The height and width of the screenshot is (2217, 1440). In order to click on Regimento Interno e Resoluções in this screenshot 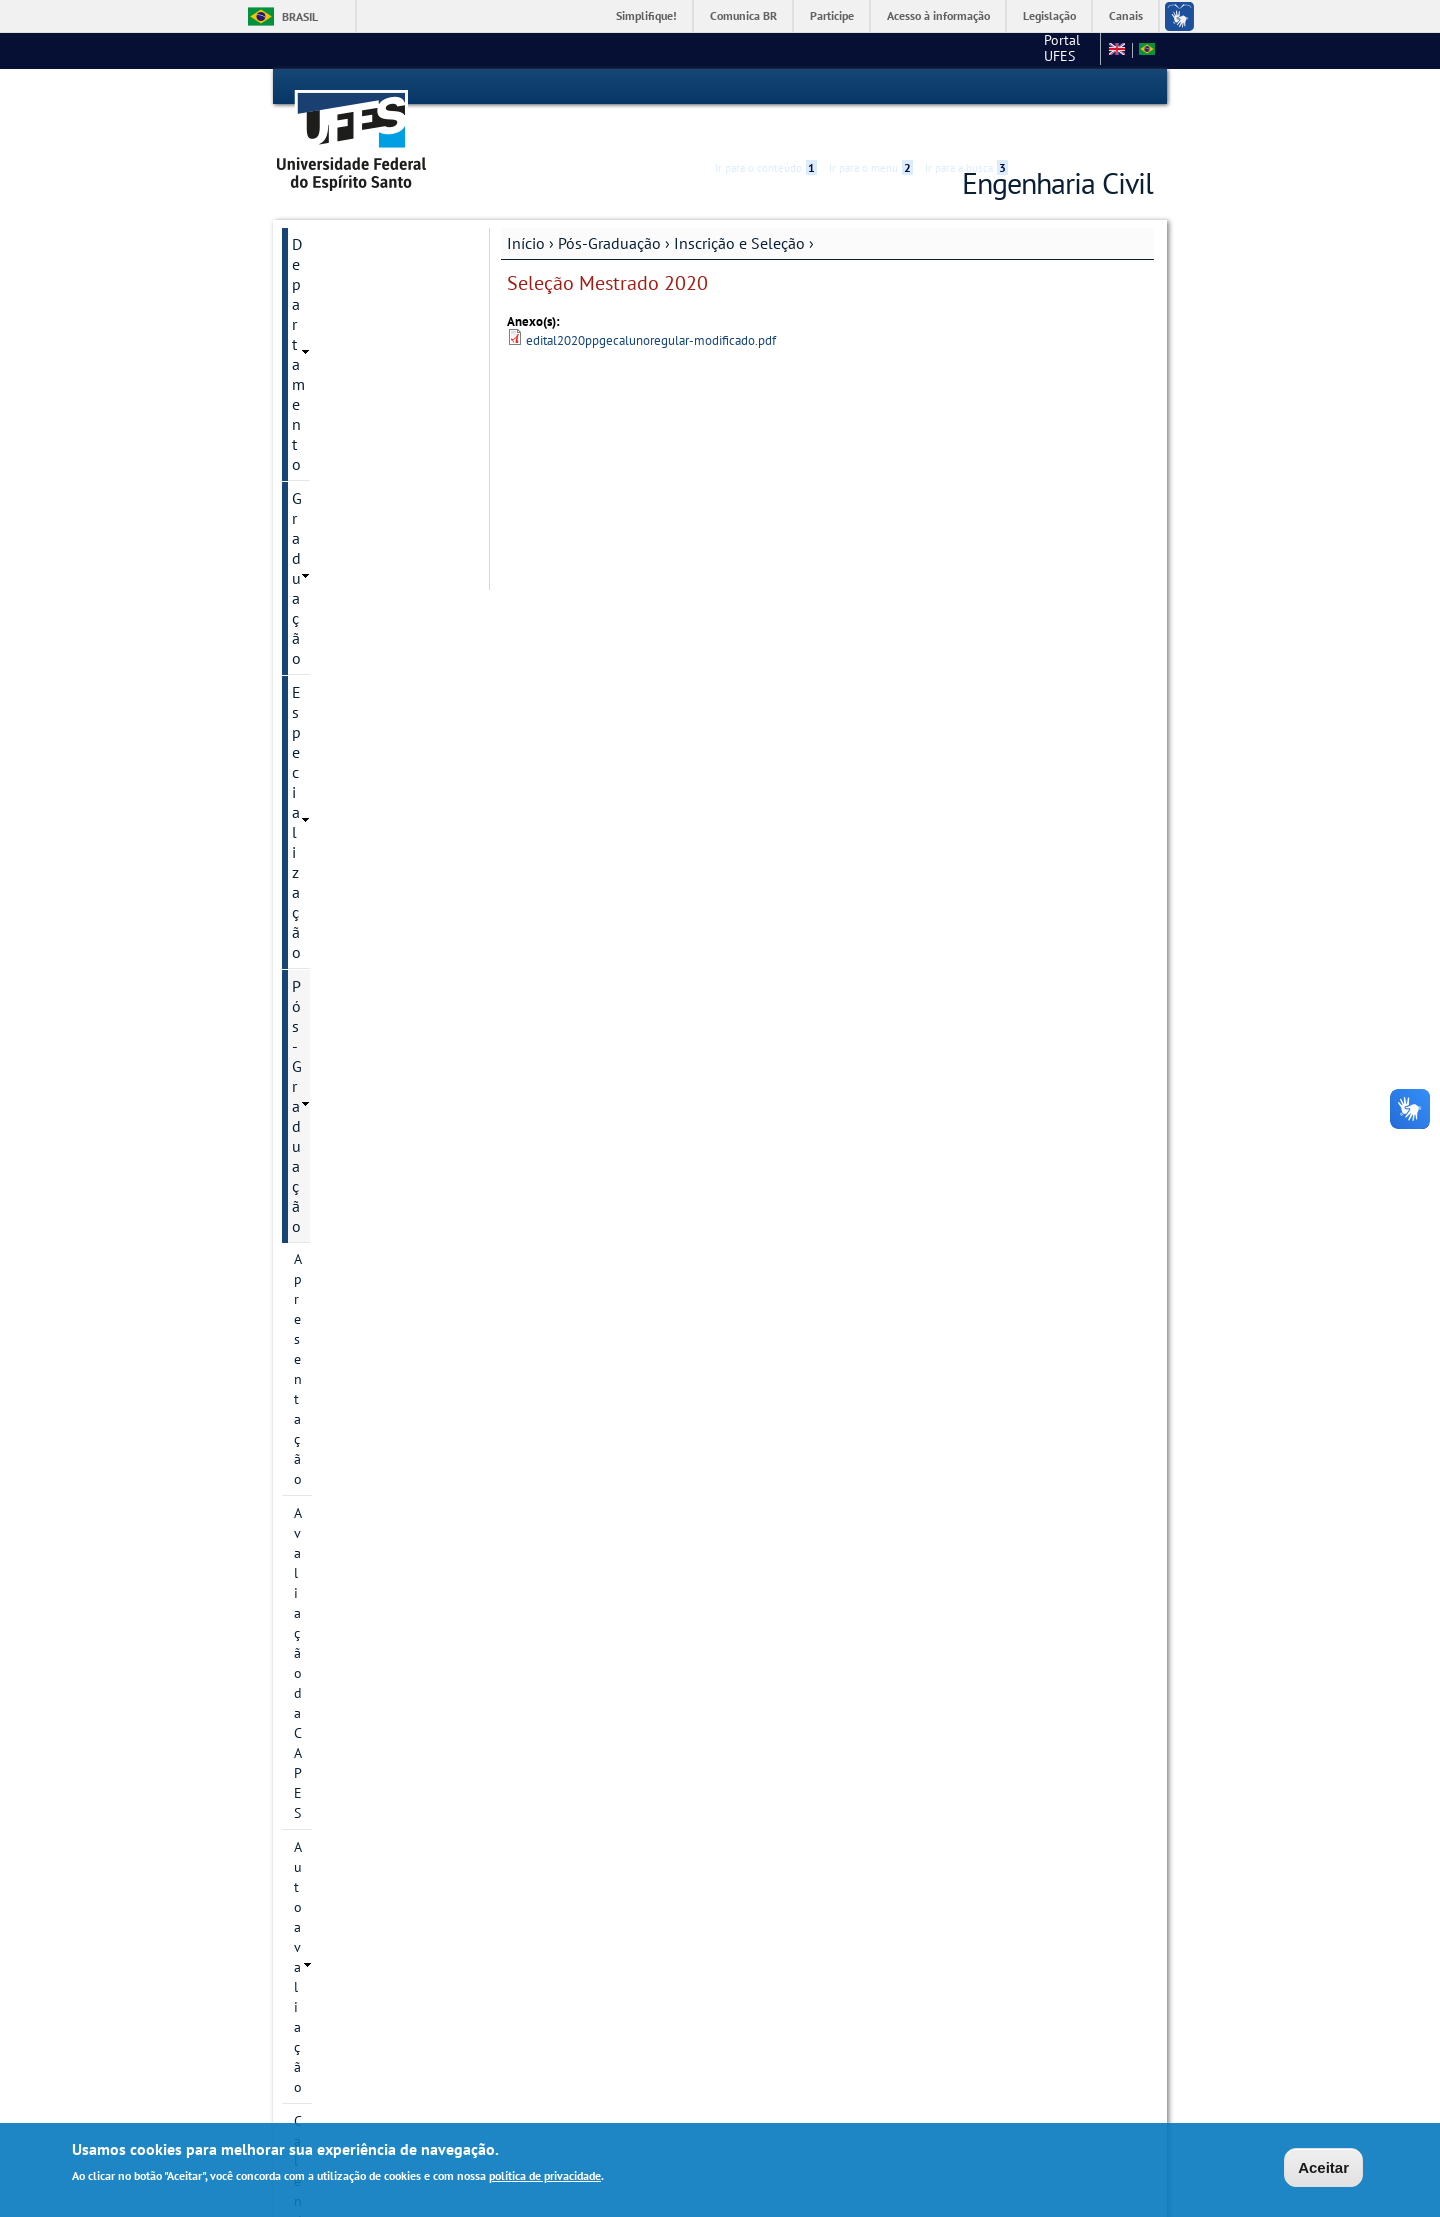, I will do `click(356, 1540)`.